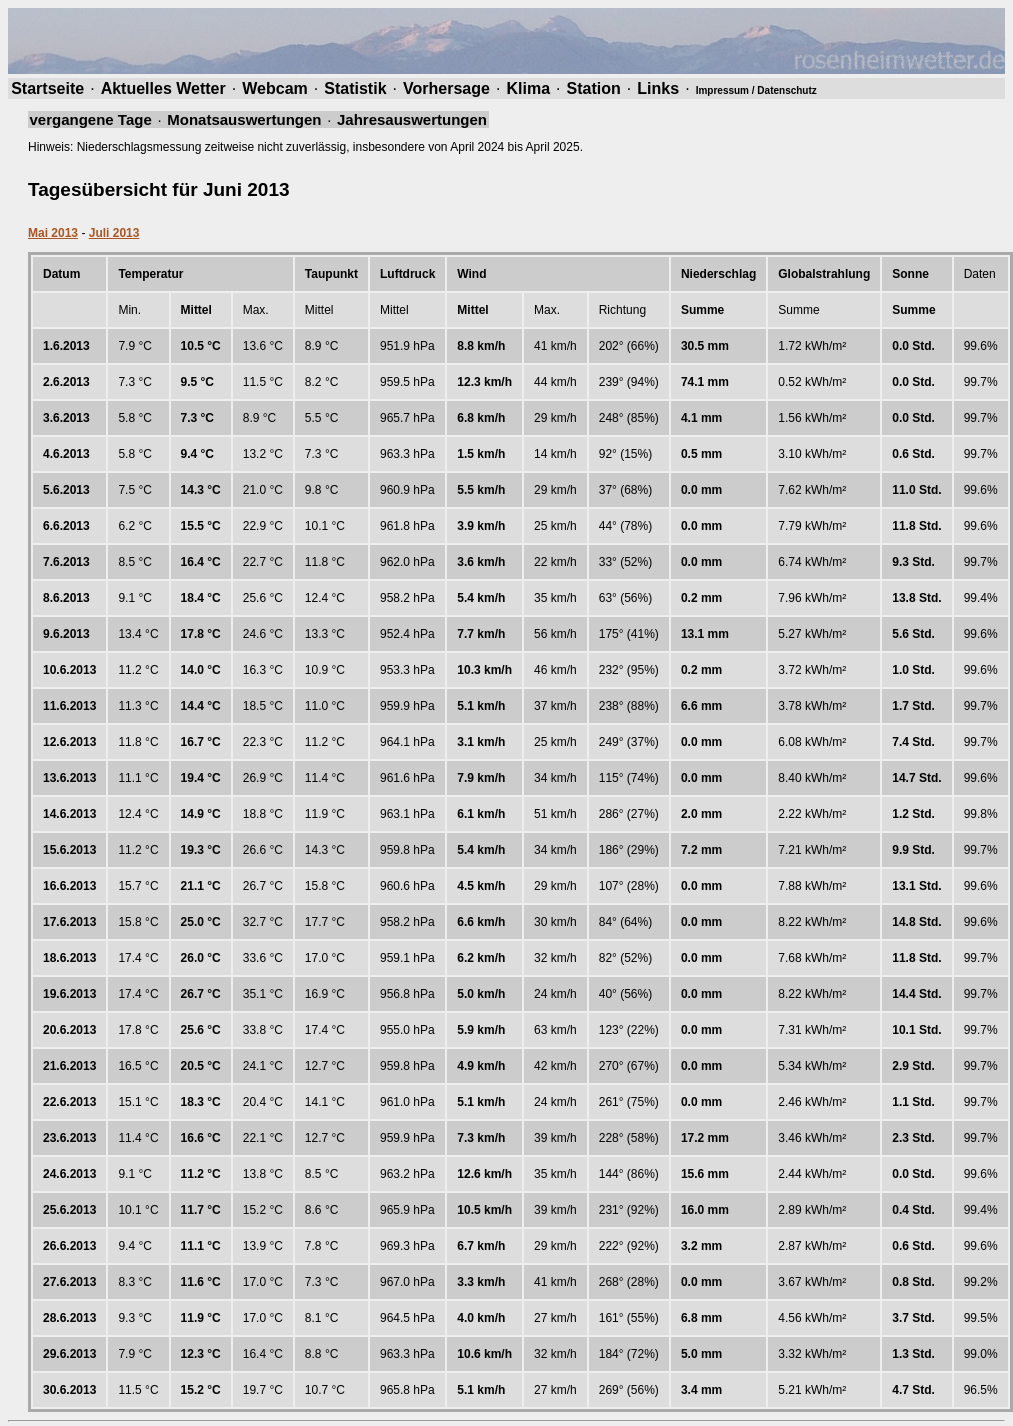  Describe the element at coordinates (91, 119) in the screenshot. I see `vergangene Tage` at that location.